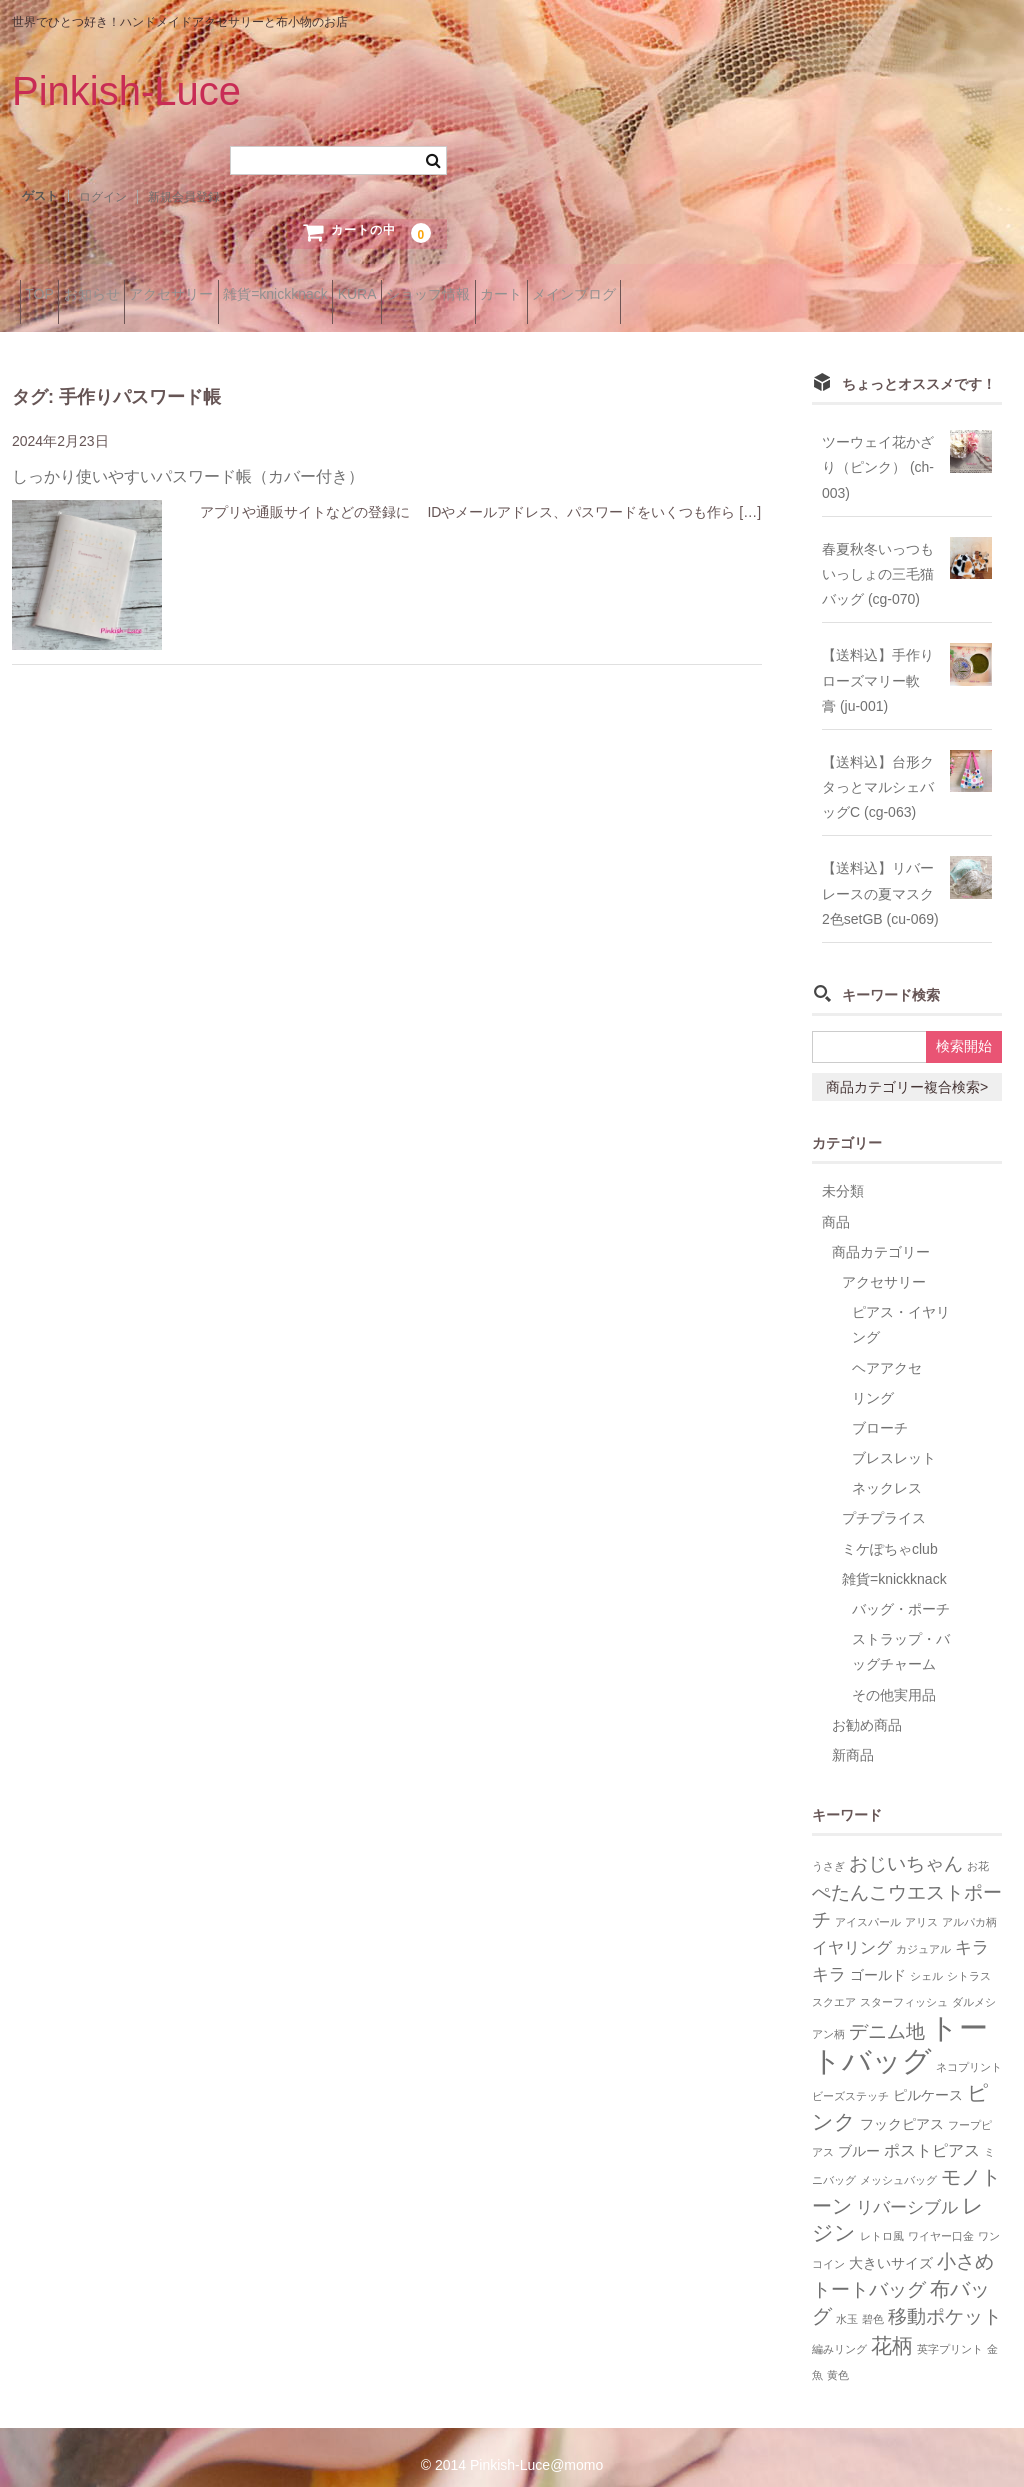 The image size is (1024, 2487). I want to click on トートバッグ [トートバッグ (26個の項目)], so click(900, 2027).